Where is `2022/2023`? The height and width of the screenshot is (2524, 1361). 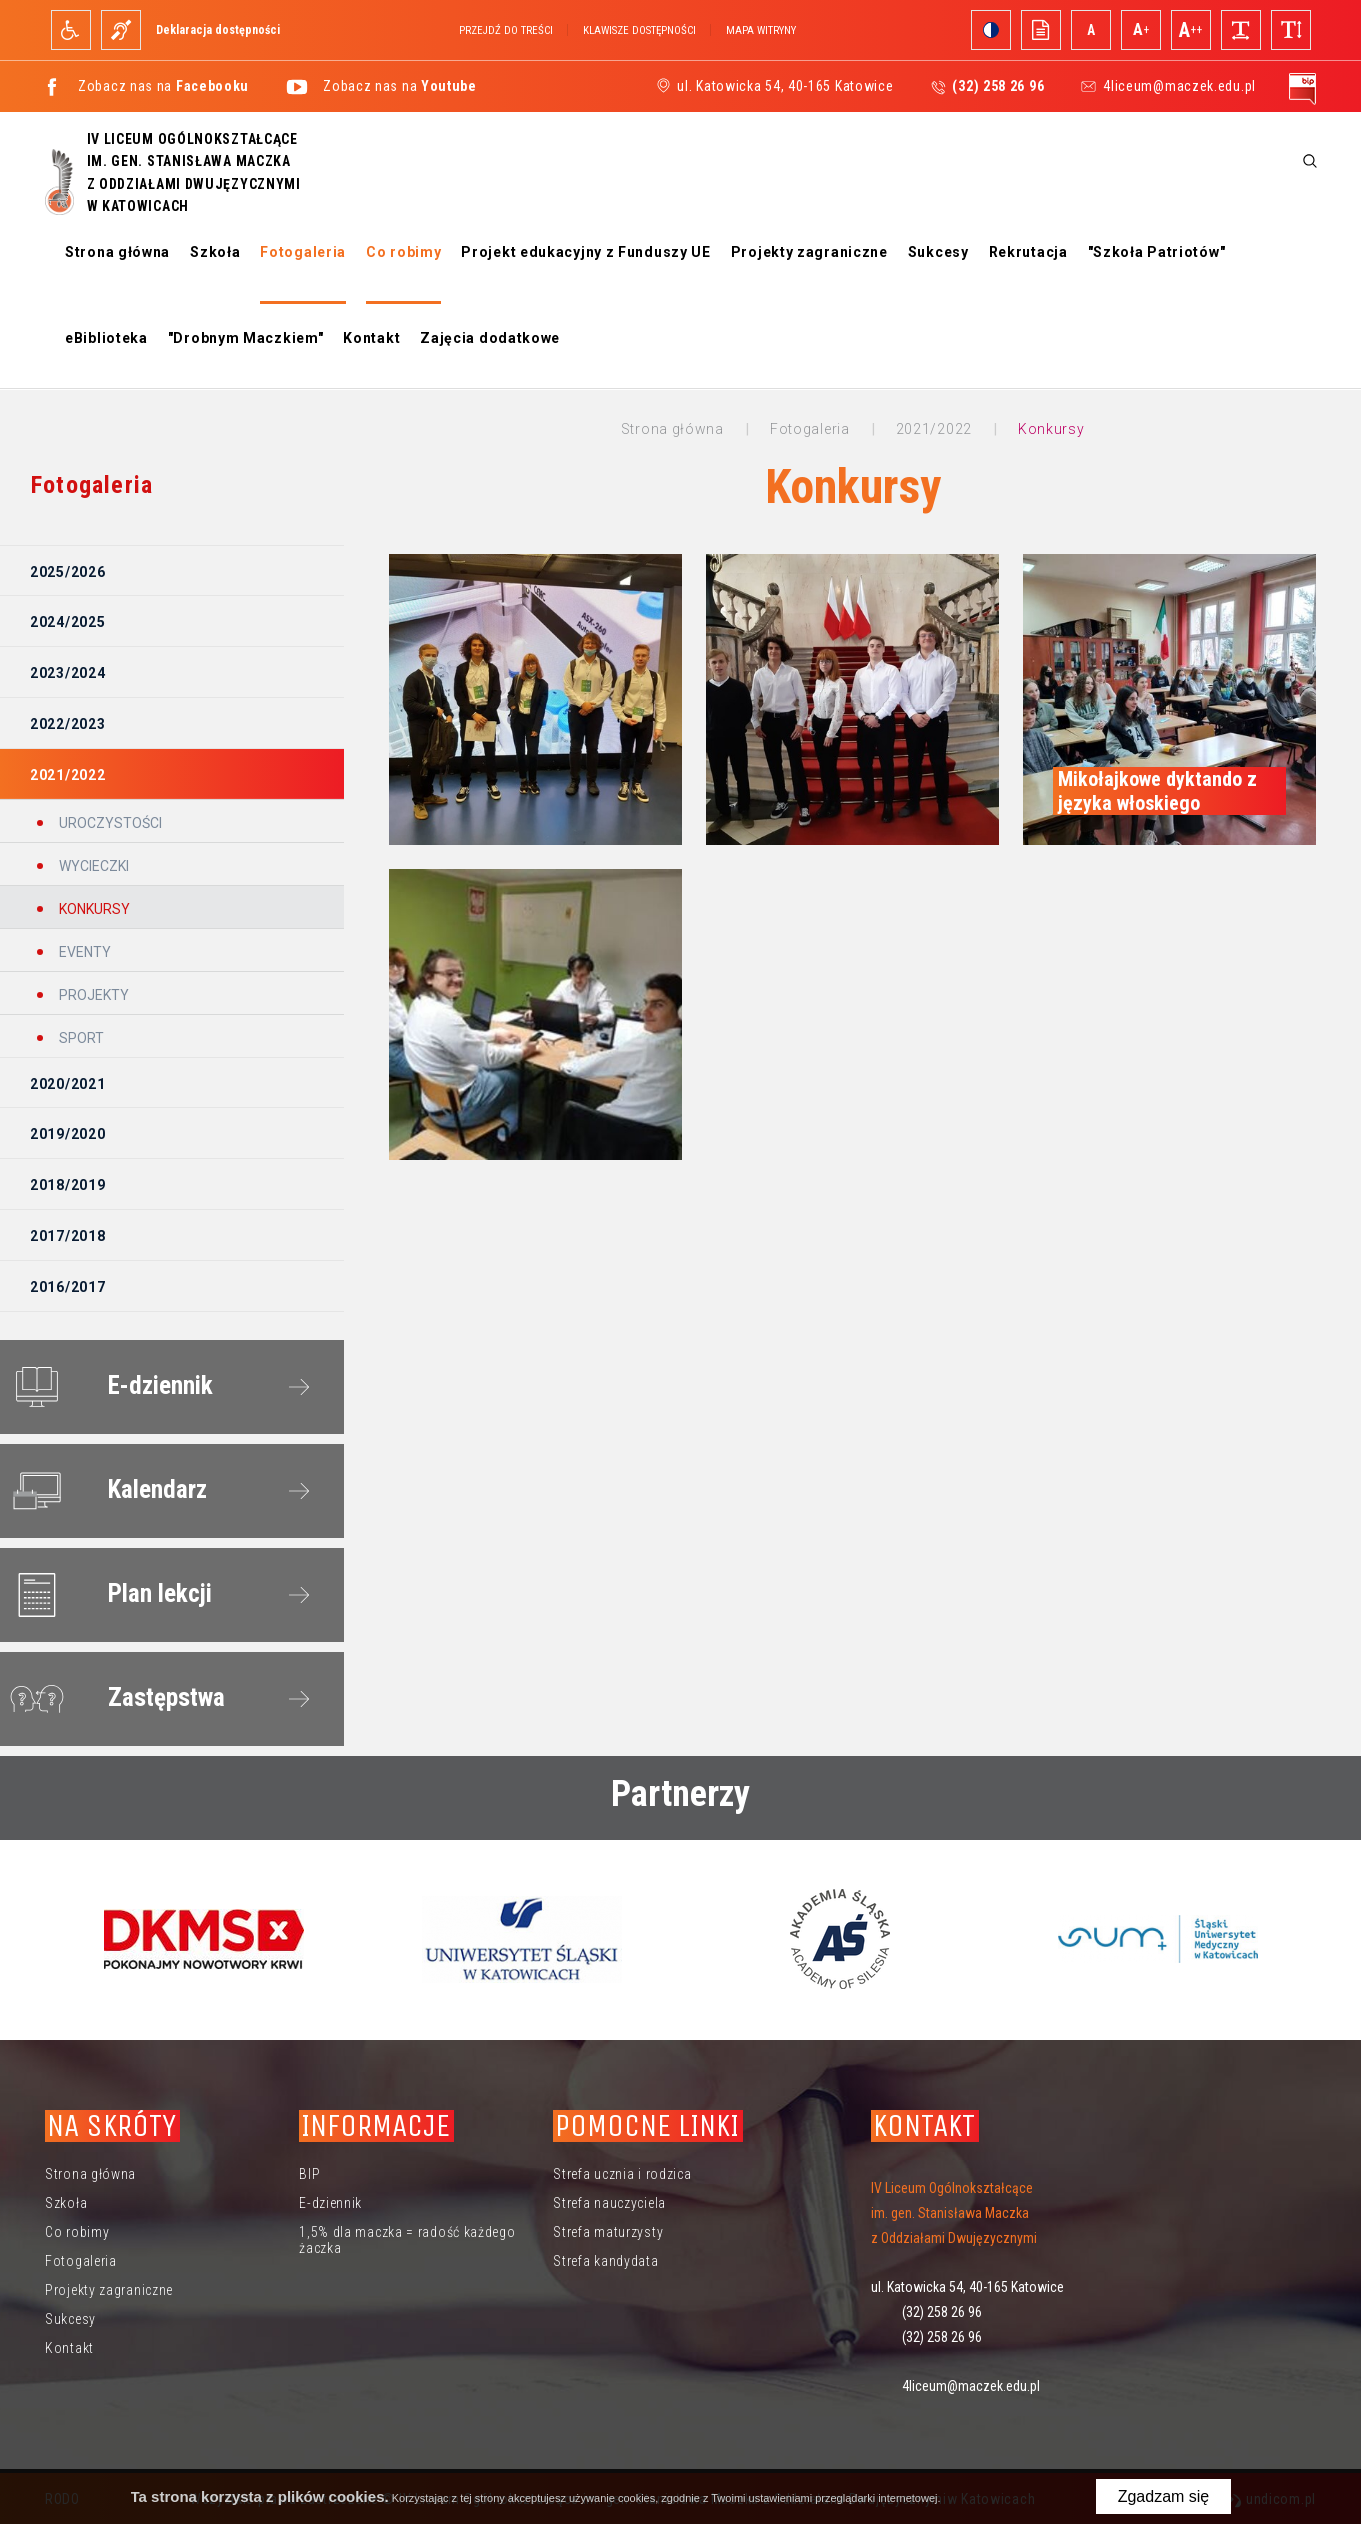
2022/2023 is located at coordinates (67, 724).